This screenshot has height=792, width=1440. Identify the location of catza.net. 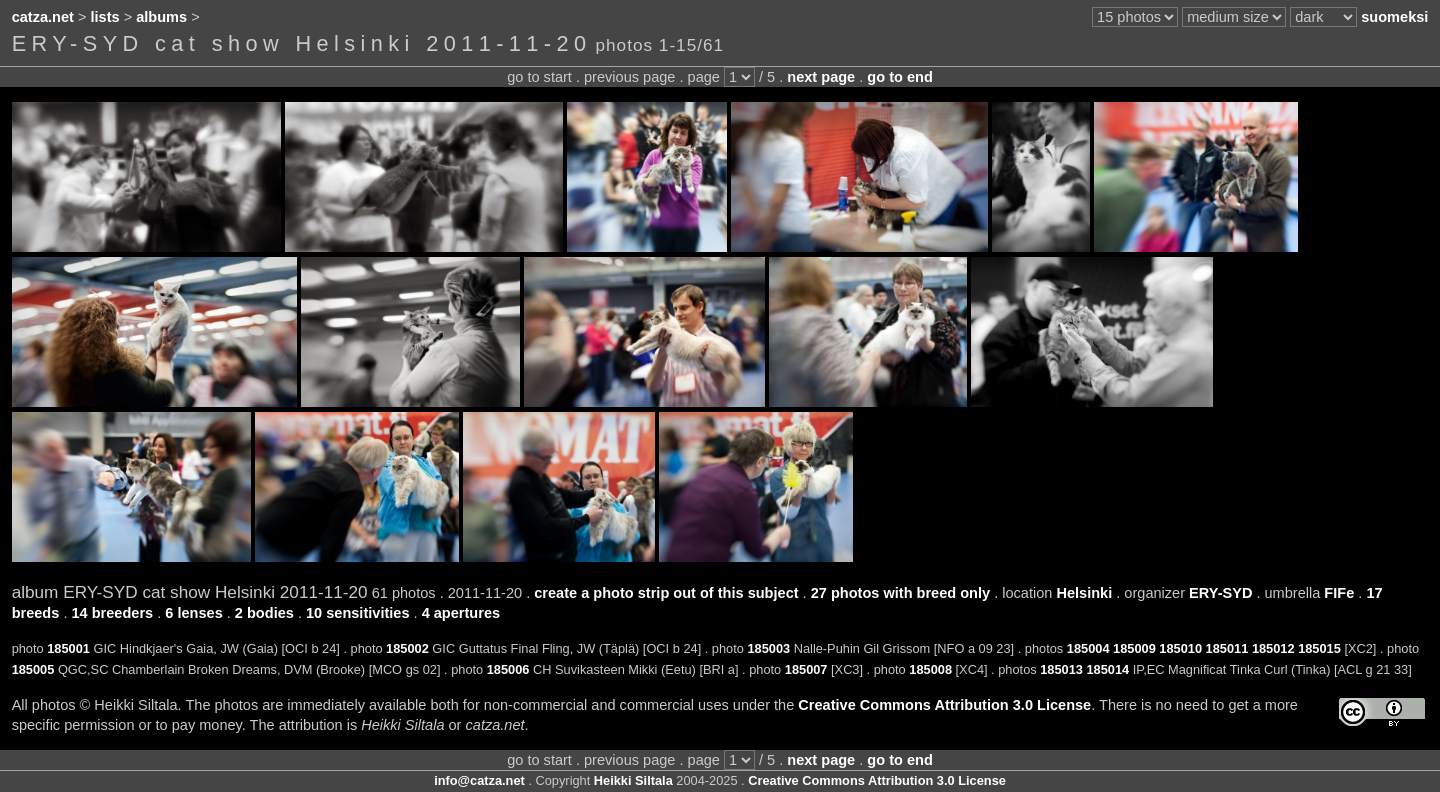
(43, 17).